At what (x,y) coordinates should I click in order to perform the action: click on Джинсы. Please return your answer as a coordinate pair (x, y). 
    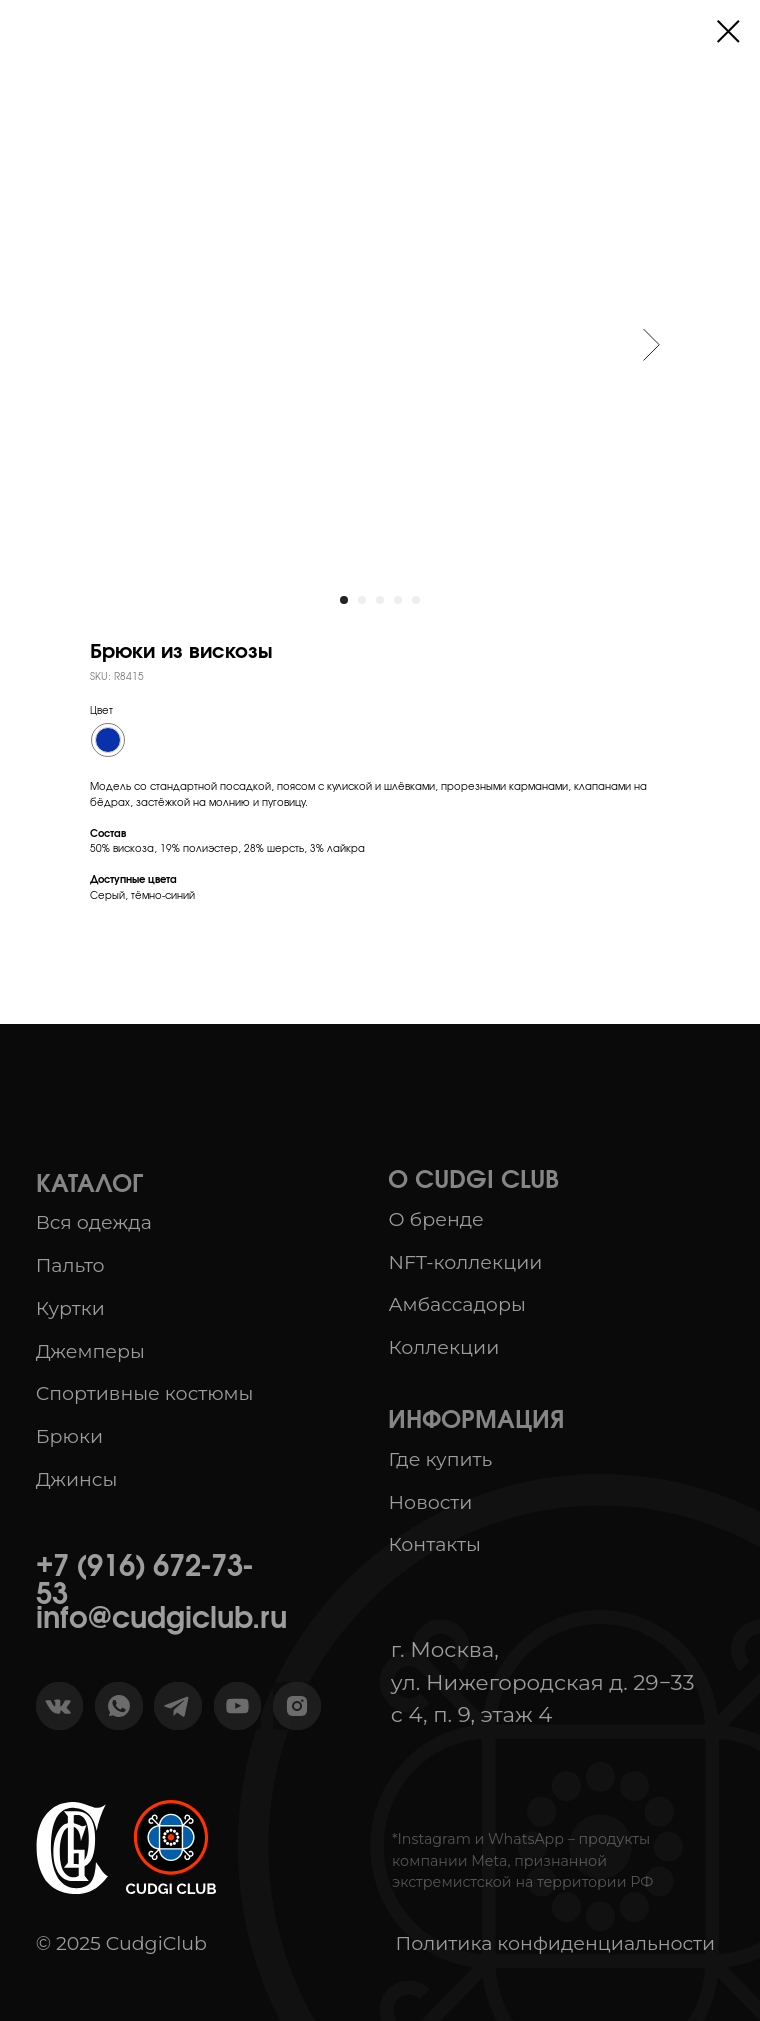
    Looking at the image, I should click on (77, 1479).